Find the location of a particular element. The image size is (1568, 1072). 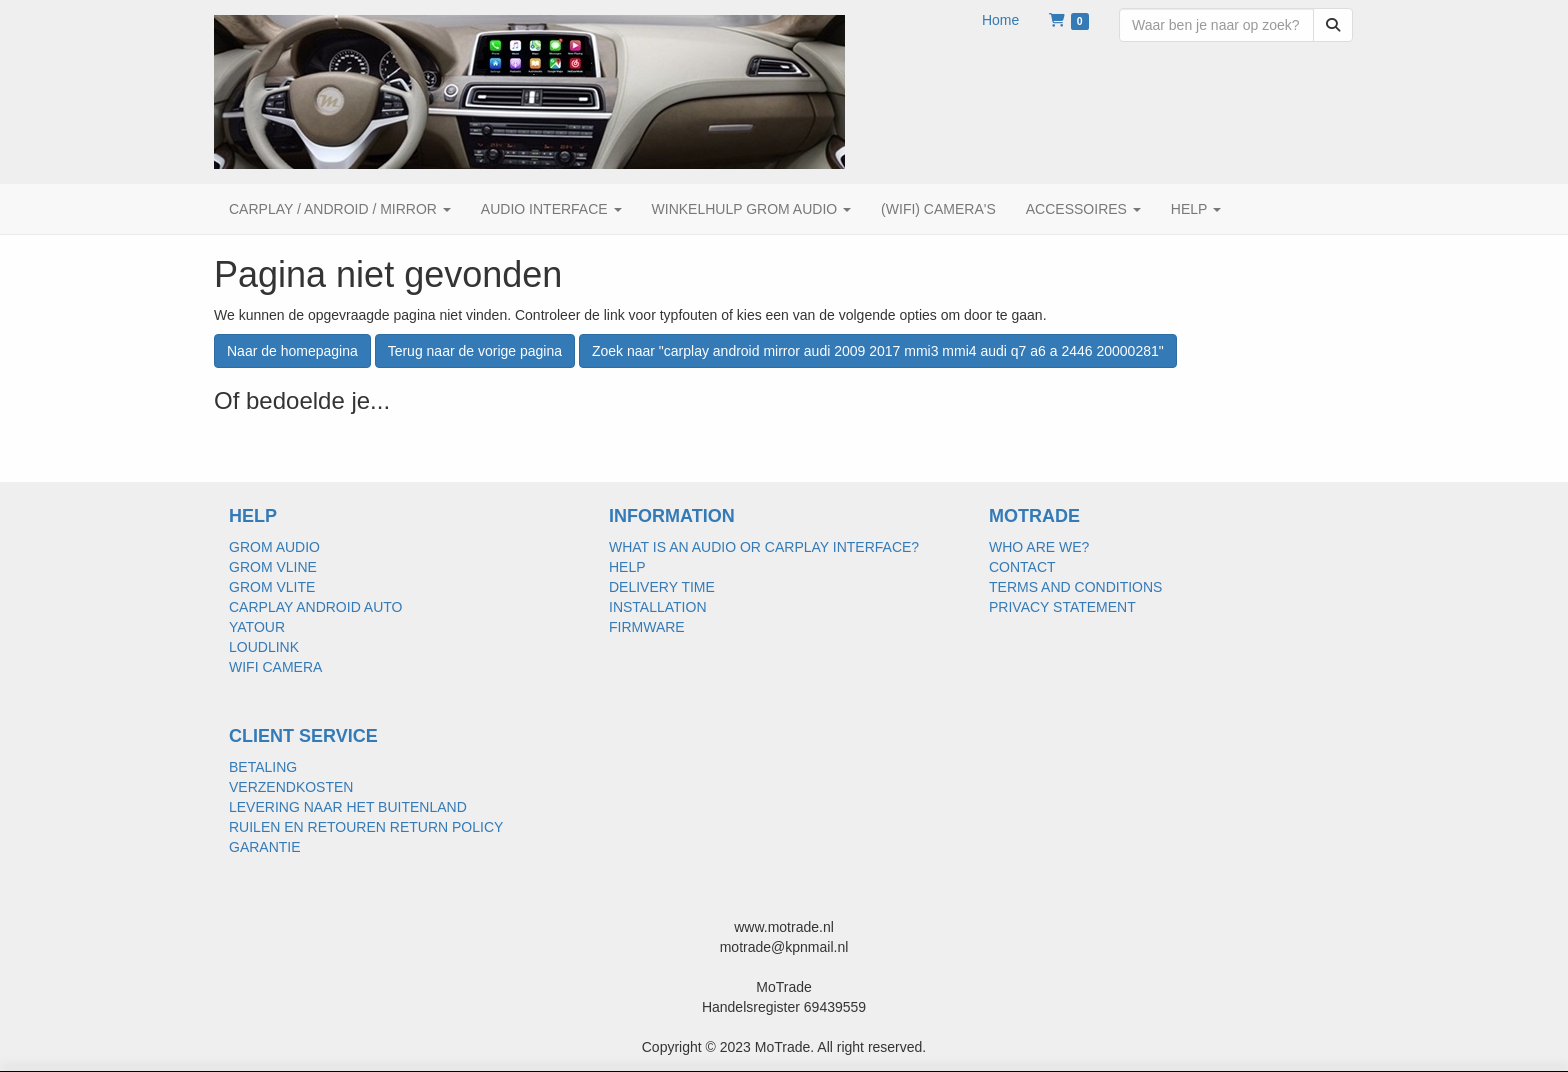

DELIVERY TIME is located at coordinates (662, 587).